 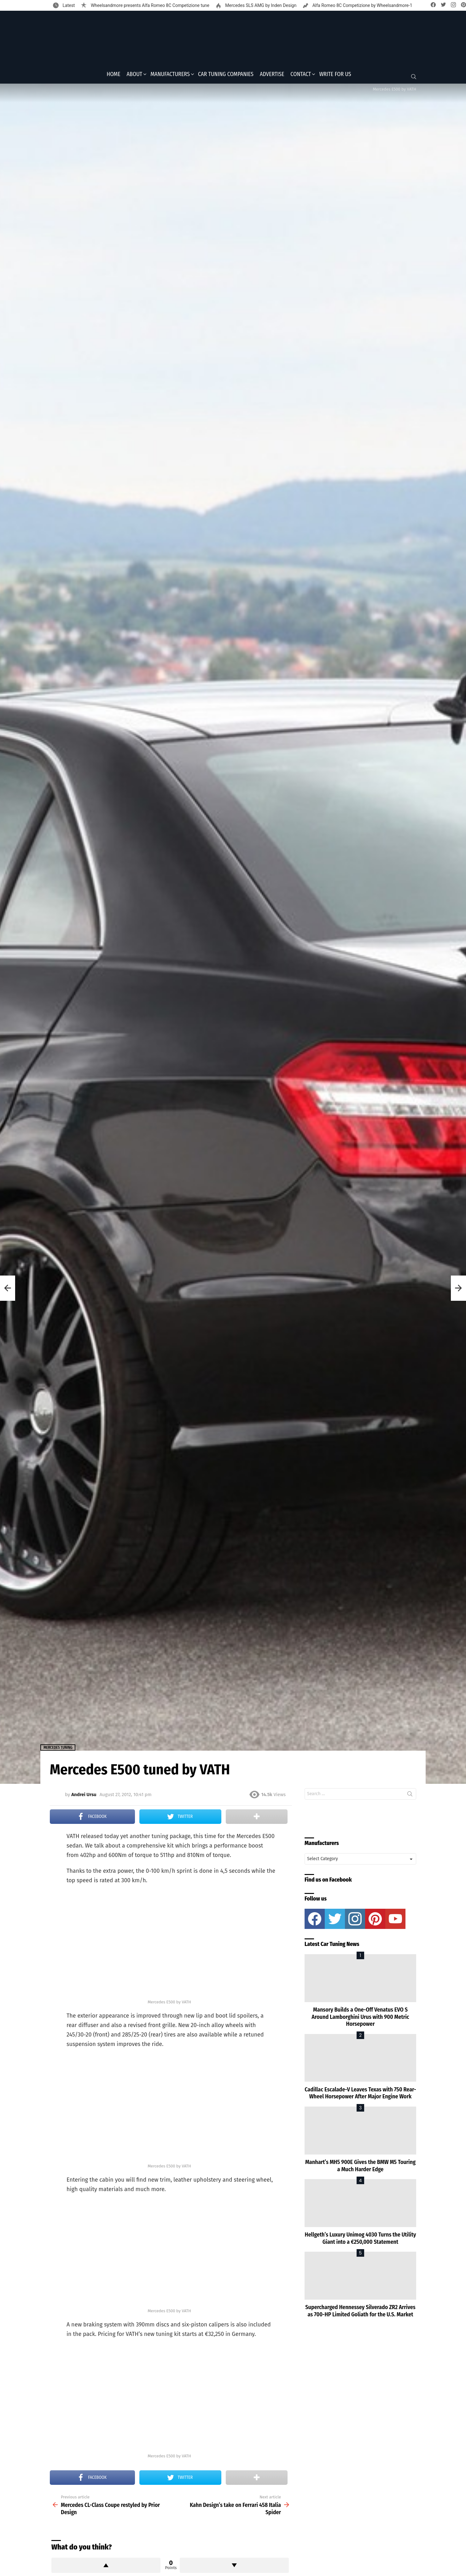 What do you see at coordinates (234, 2567) in the screenshot?
I see `Downvote` at bounding box center [234, 2567].